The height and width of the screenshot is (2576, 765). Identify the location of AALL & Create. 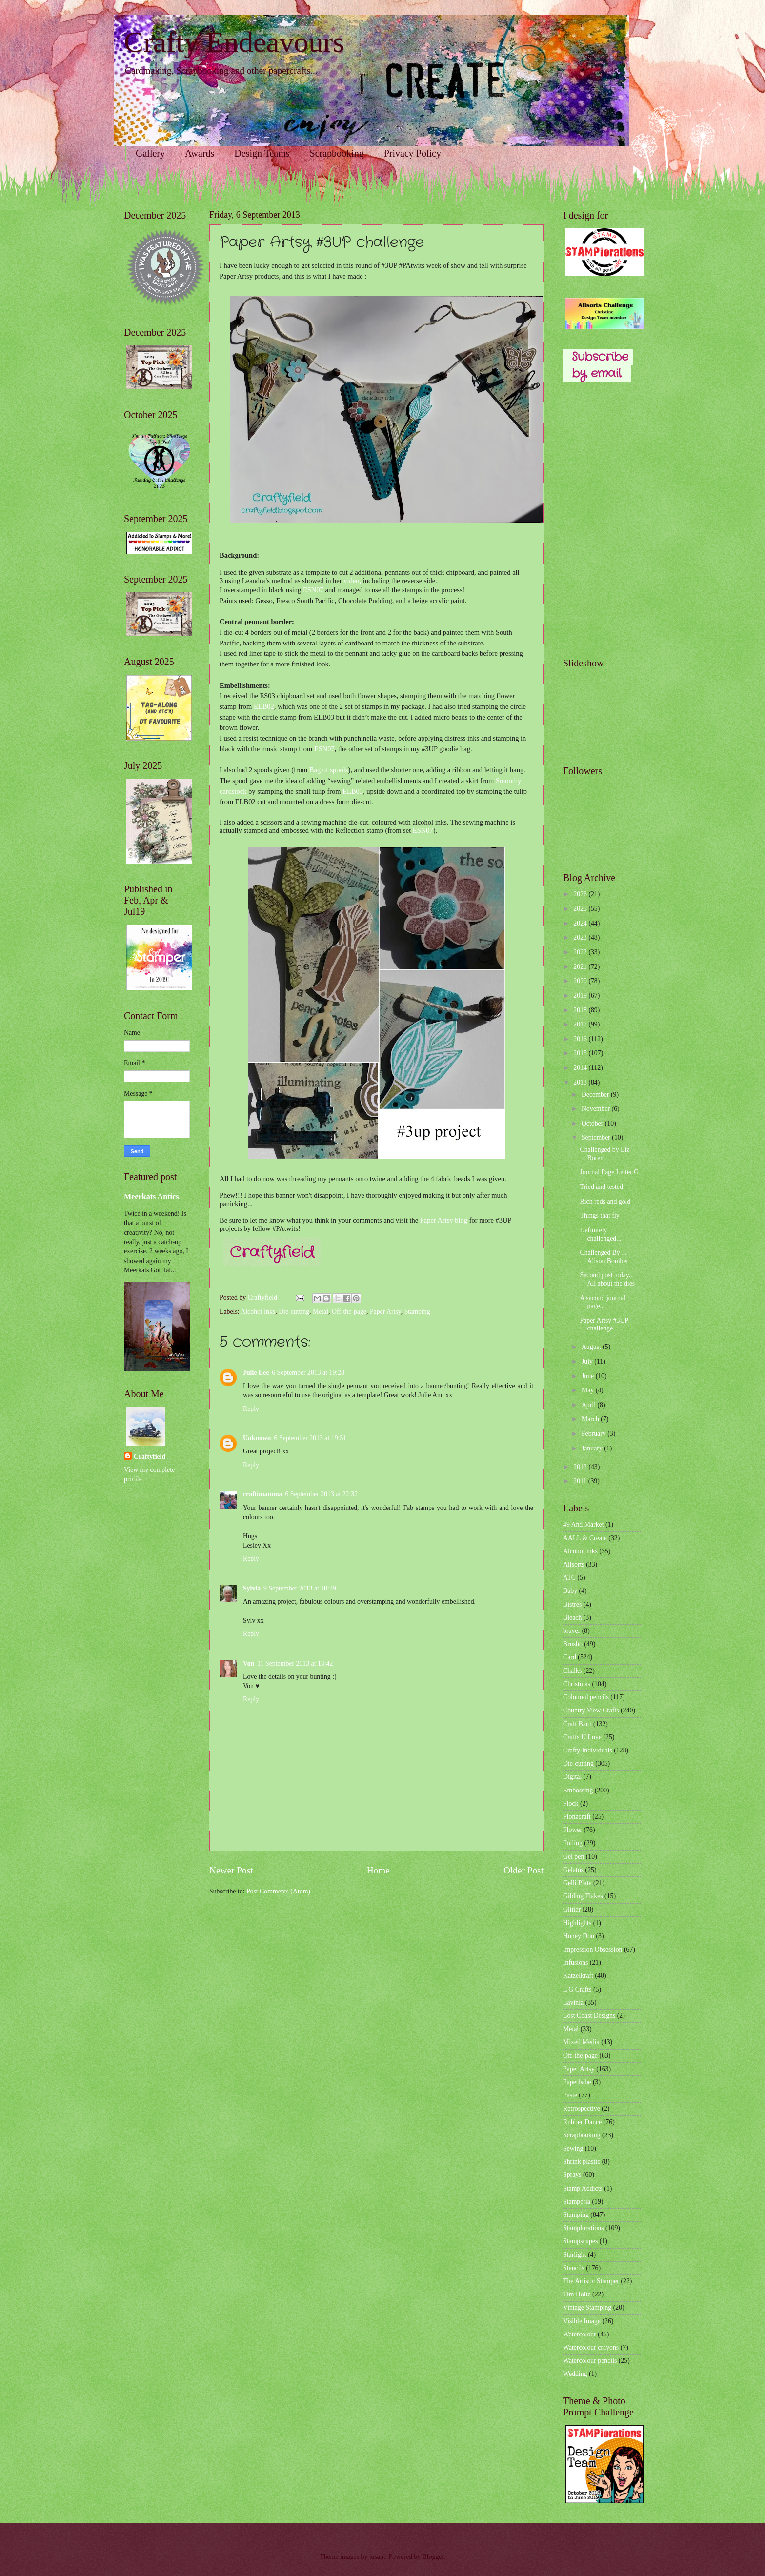
(585, 1538).